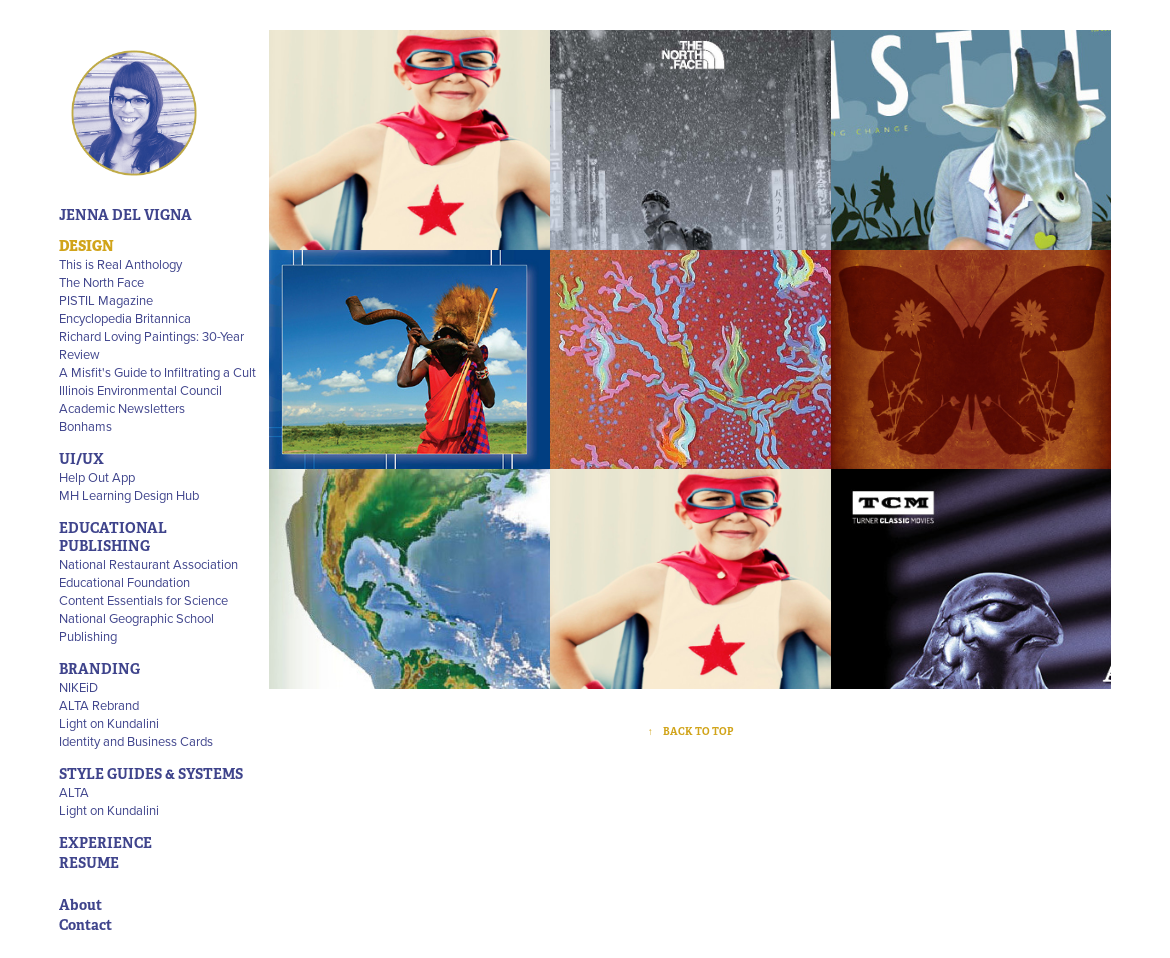 Image resolution: width=1170 pixels, height=958 pixels. Describe the element at coordinates (125, 318) in the screenshot. I see `Encyclopedia Britannica` at that location.